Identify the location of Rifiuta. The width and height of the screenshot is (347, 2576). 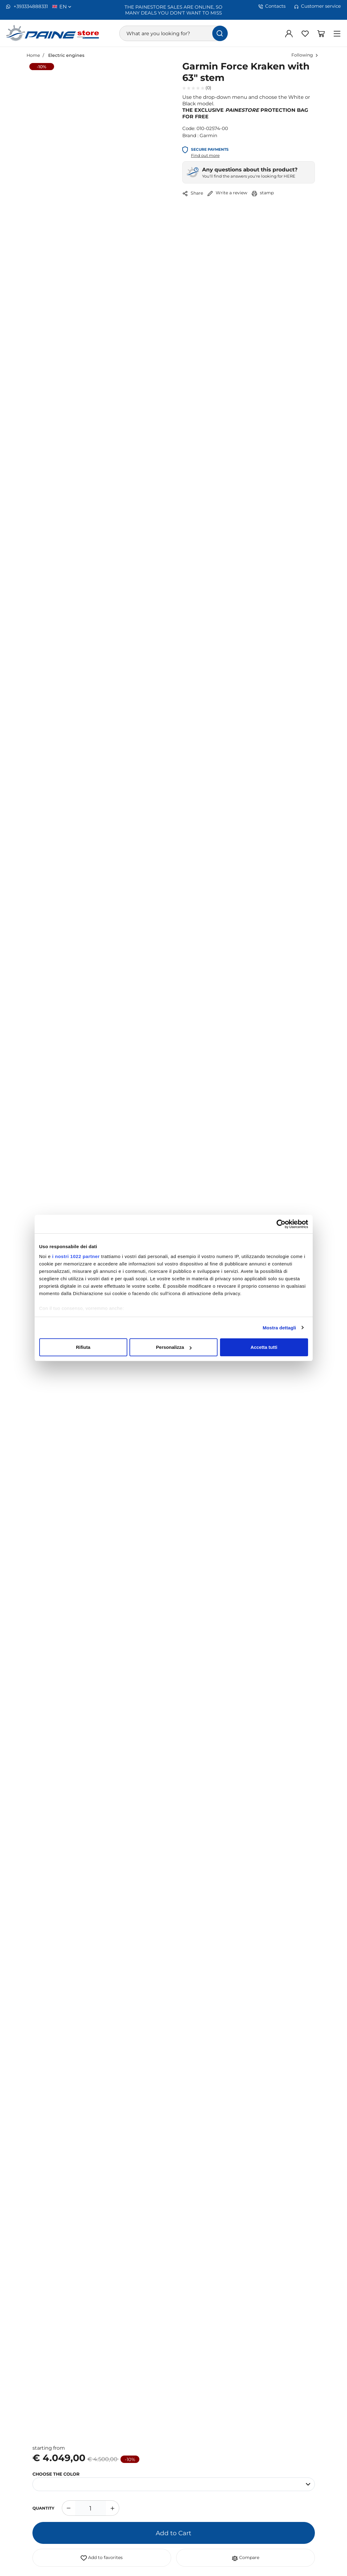
(83, 1347).